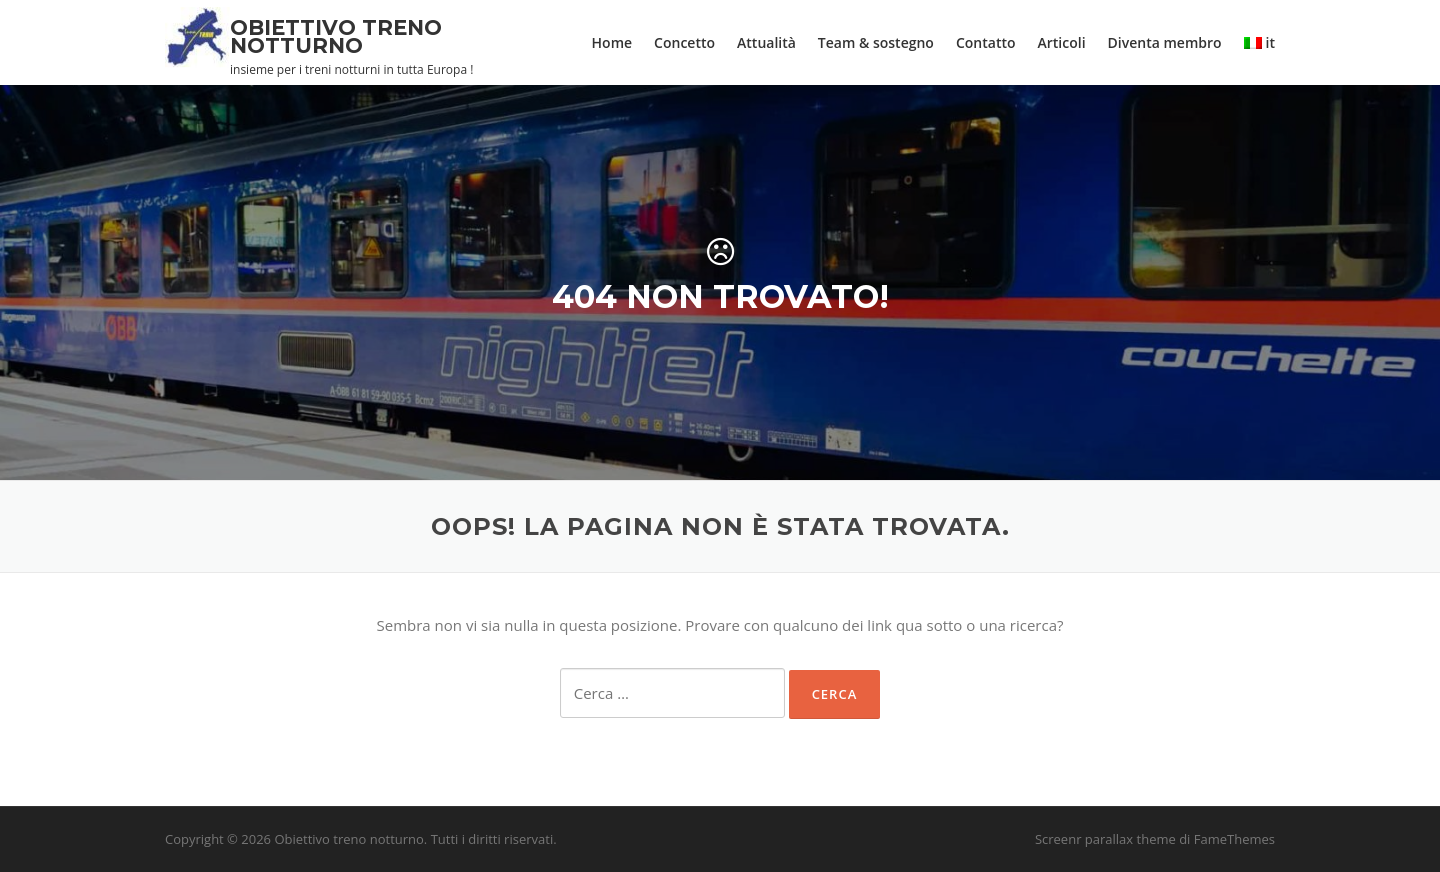 This screenshot has height=872, width=1440. Describe the element at coordinates (1062, 42) in the screenshot. I see `Articoli` at that location.